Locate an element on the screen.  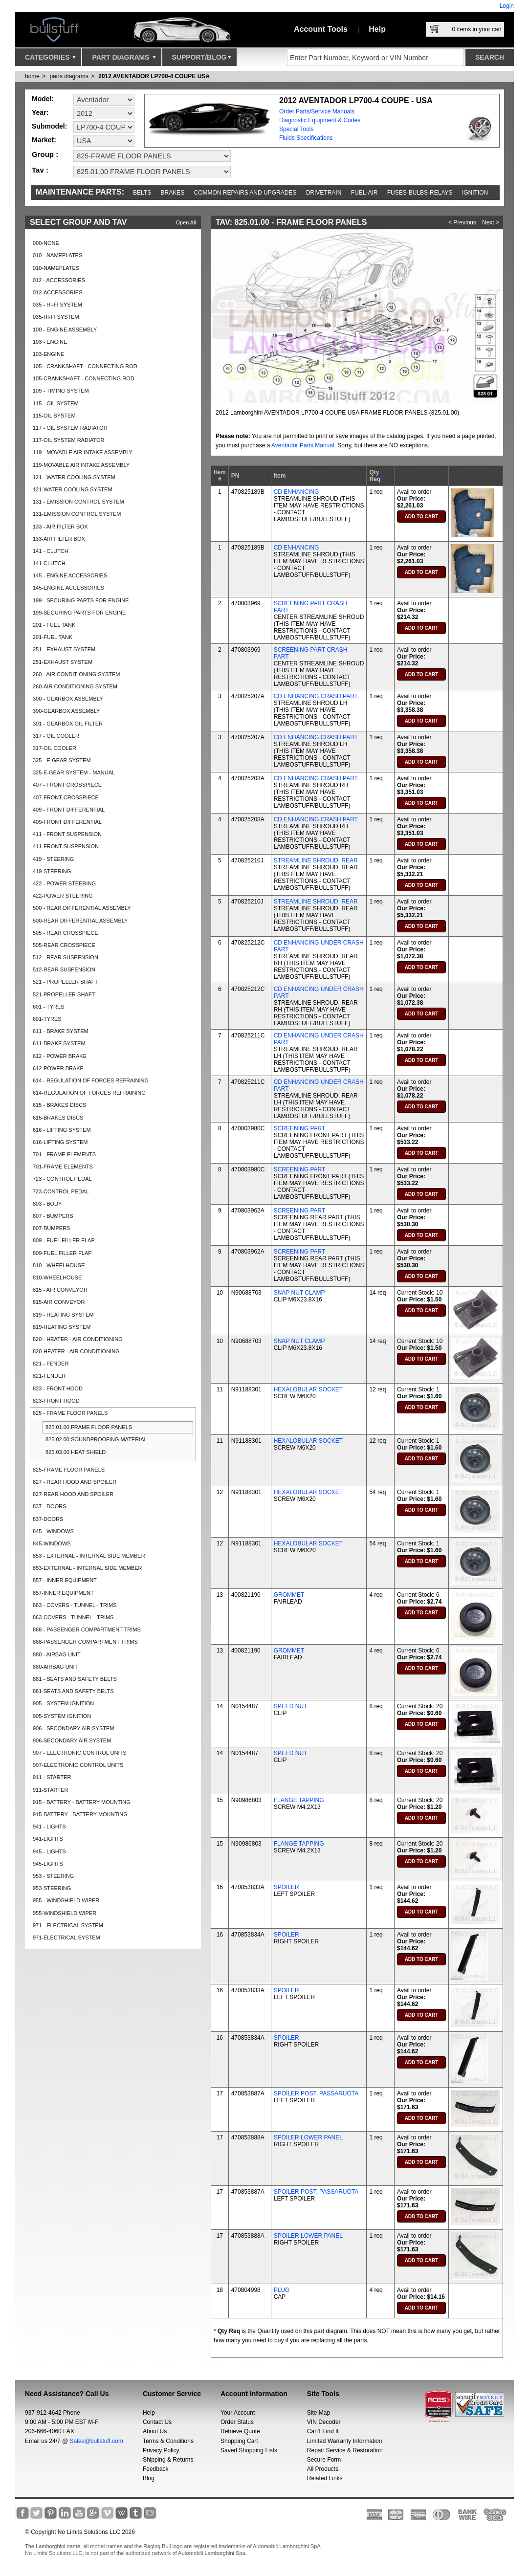
823 - FRONT HOOD is located at coordinates (58, 1388).